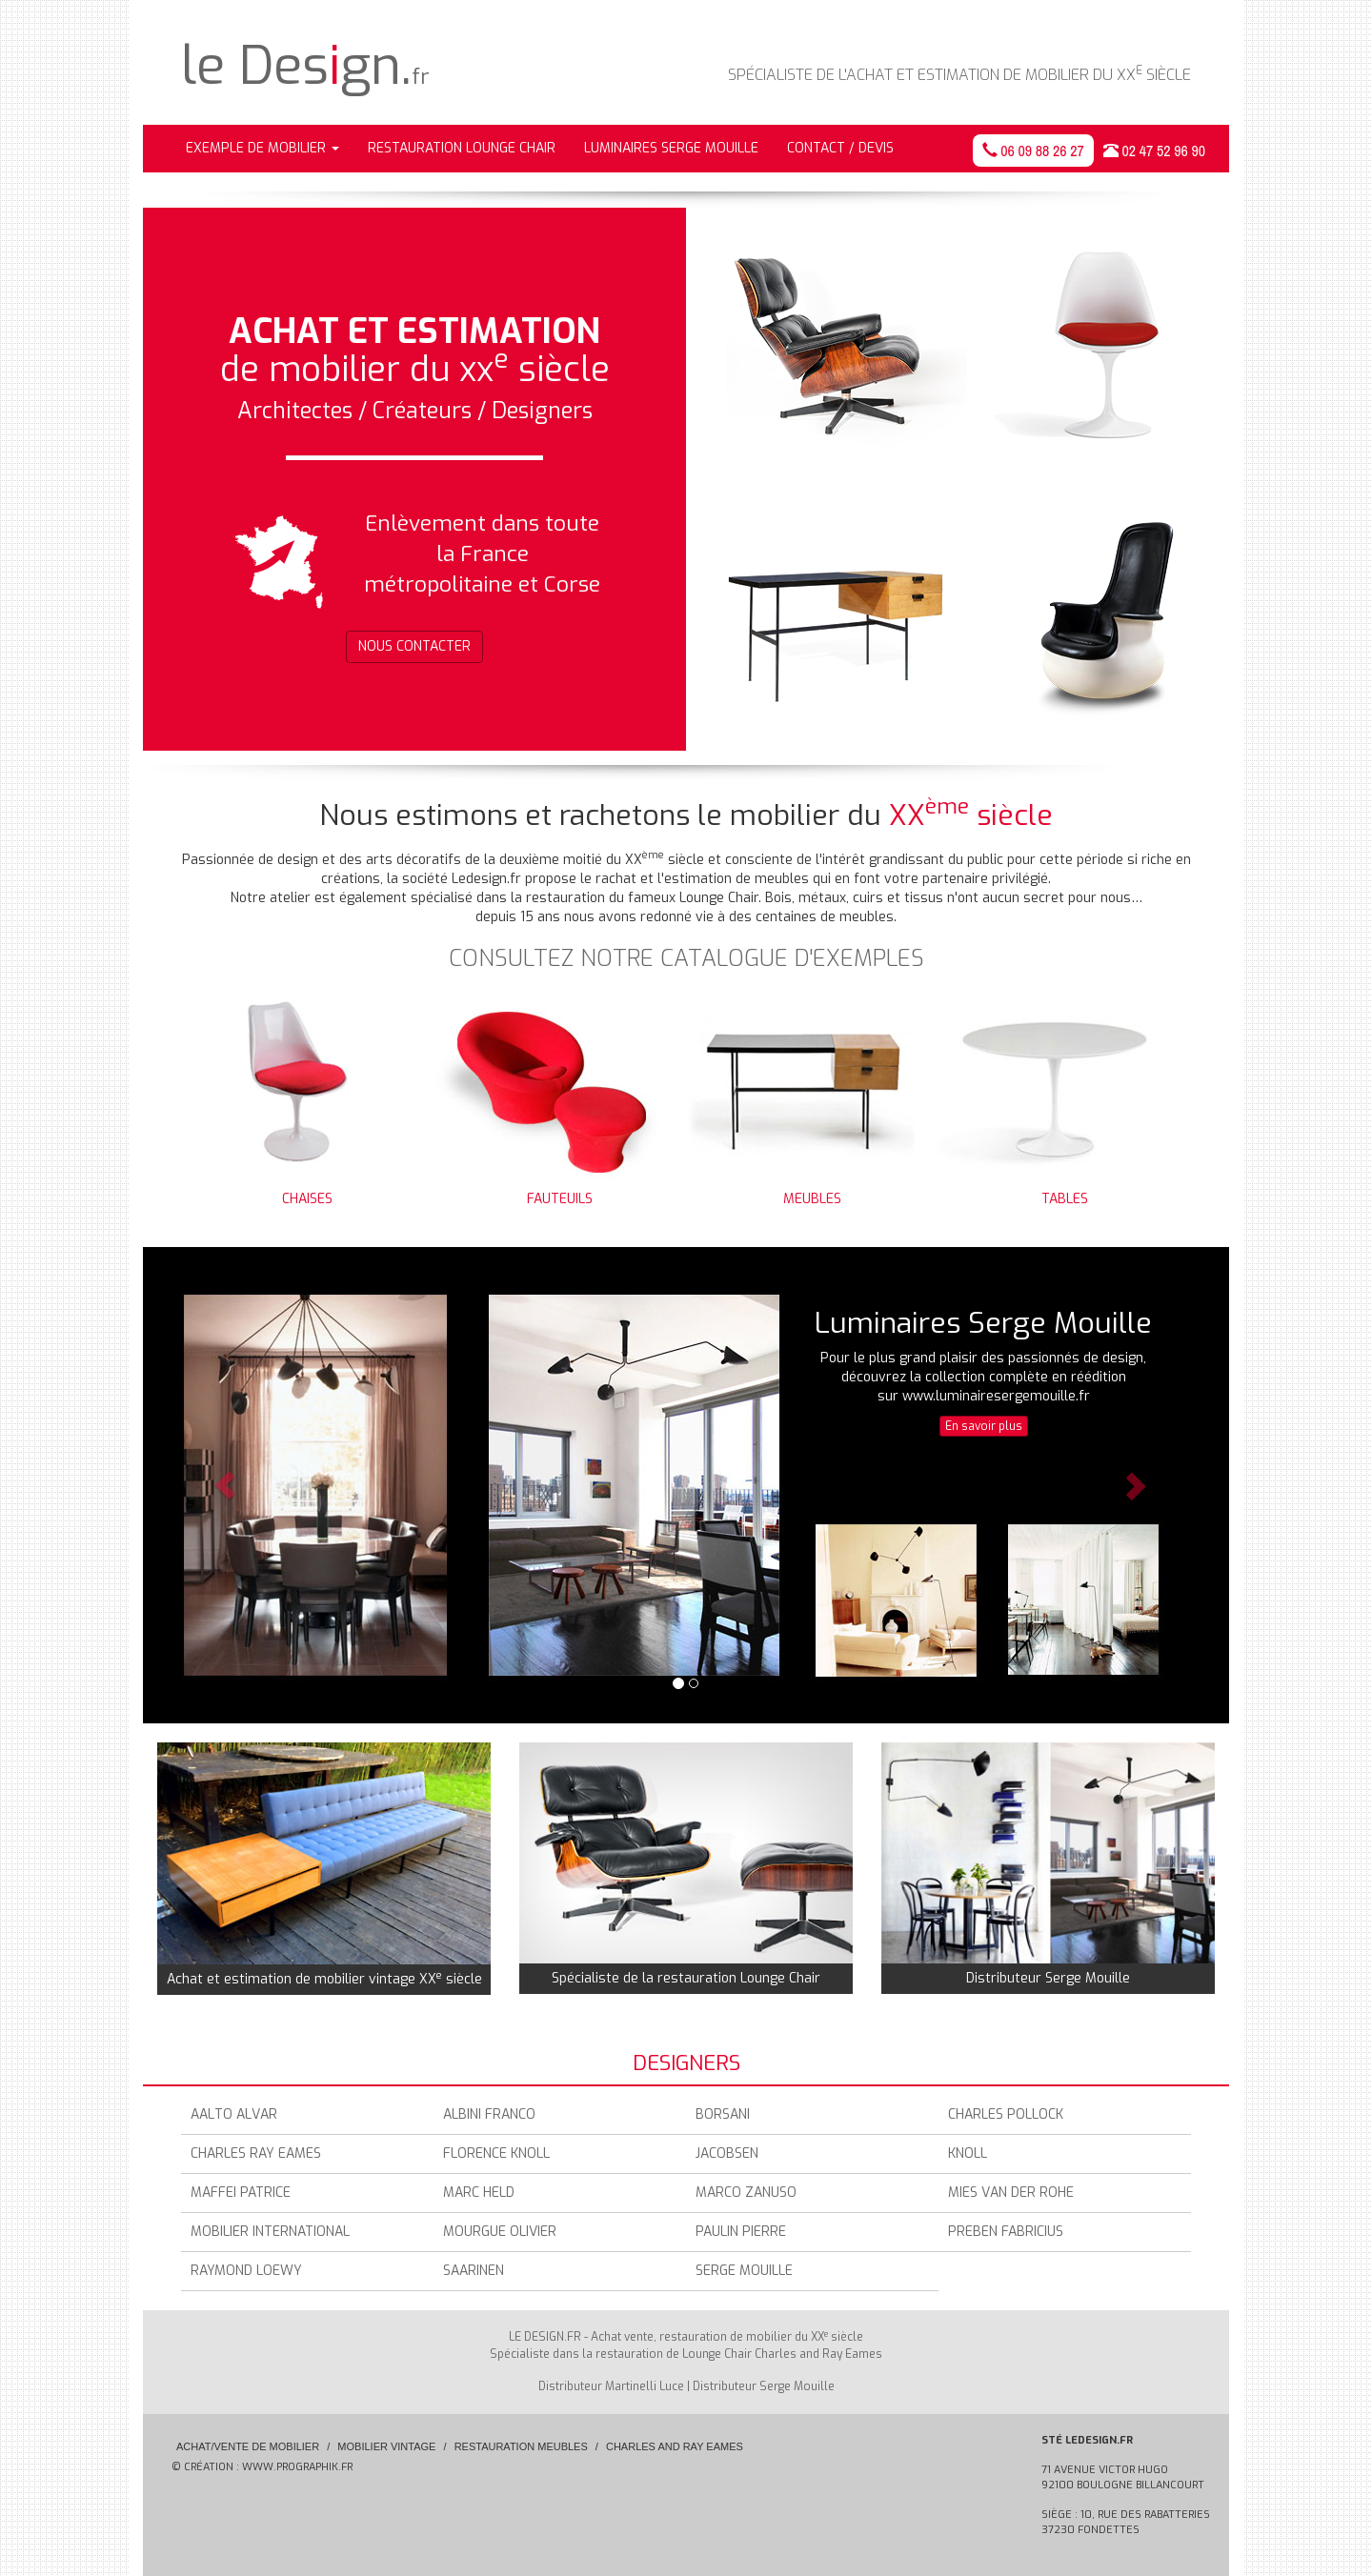 This screenshot has height=2576, width=1372. Describe the element at coordinates (461, 148) in the screenshot. I see `Restauration Lounge Chair` at that location.